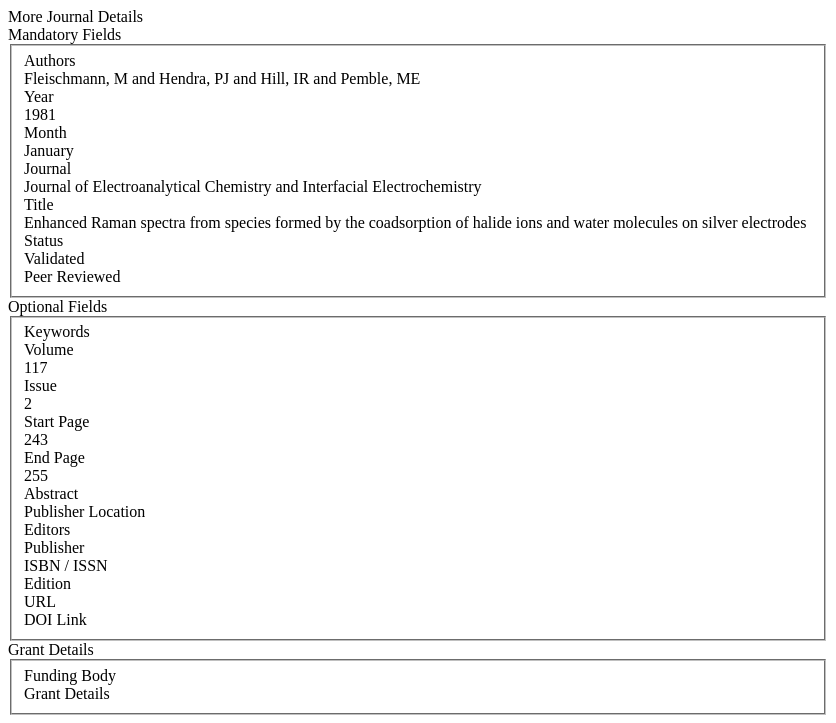  I want to click on Publisher Location, so click(84, 511).